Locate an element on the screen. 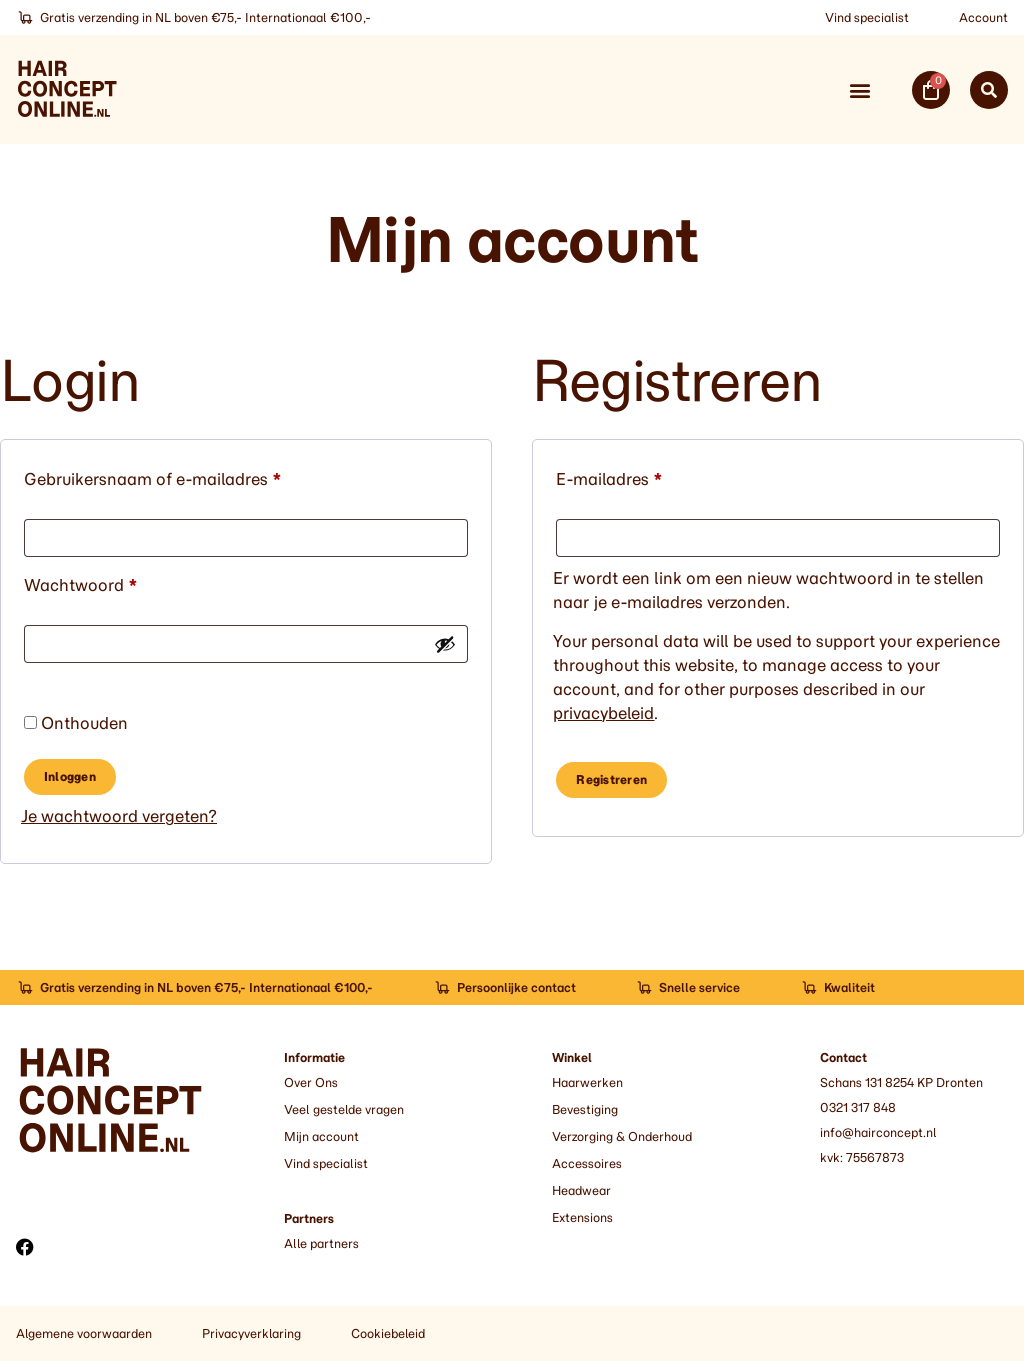 The height and width of the screenshot is (1361, 1024). Privacyverklaring is located at coordinates (251, 1333).